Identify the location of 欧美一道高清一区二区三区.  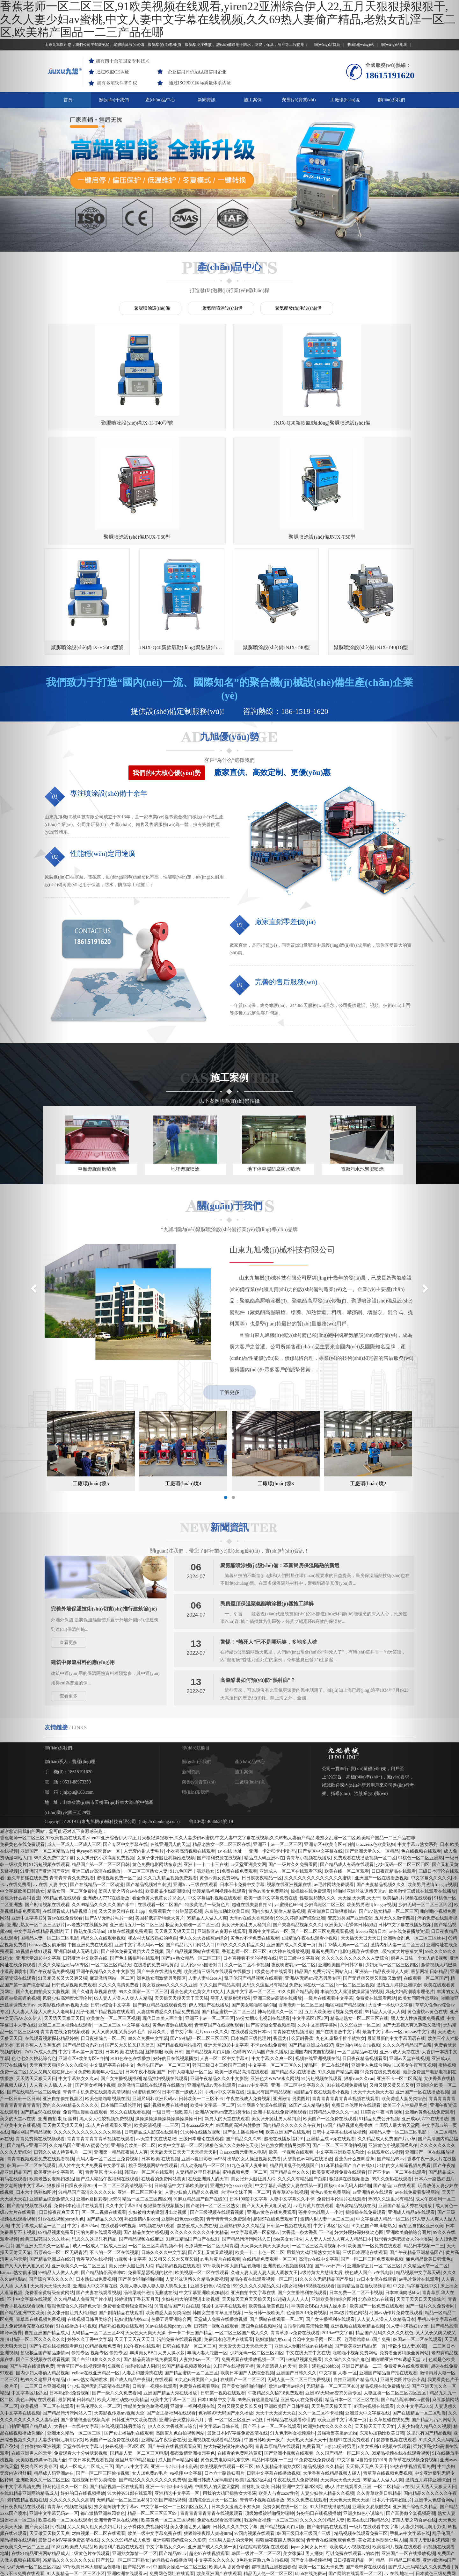
(248, 2499).